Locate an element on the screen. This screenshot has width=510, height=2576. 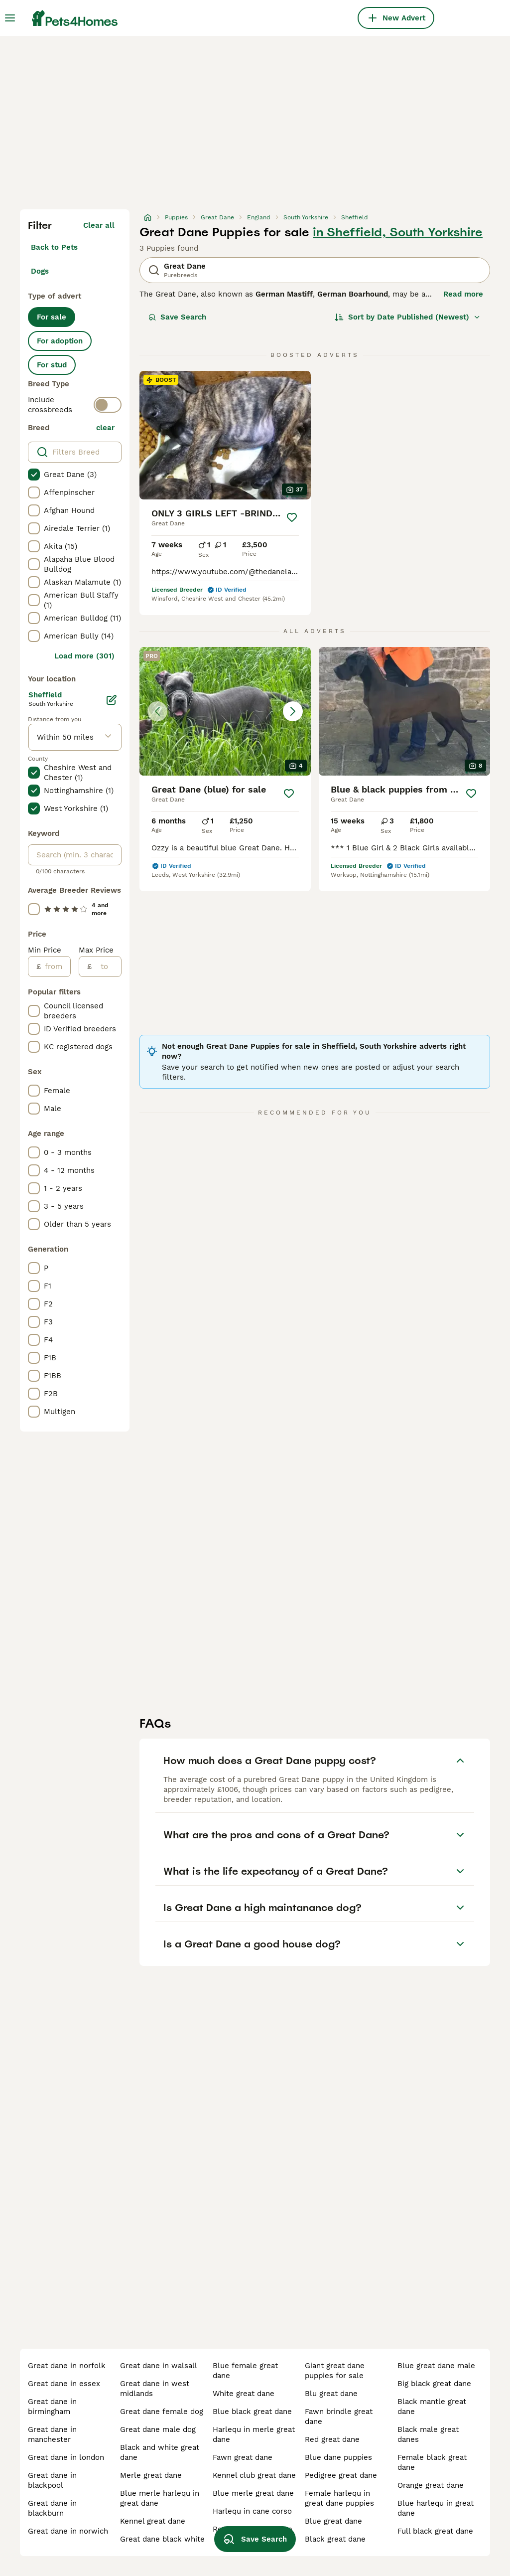
great dane in walsall is located at coordinates (158, 2365).